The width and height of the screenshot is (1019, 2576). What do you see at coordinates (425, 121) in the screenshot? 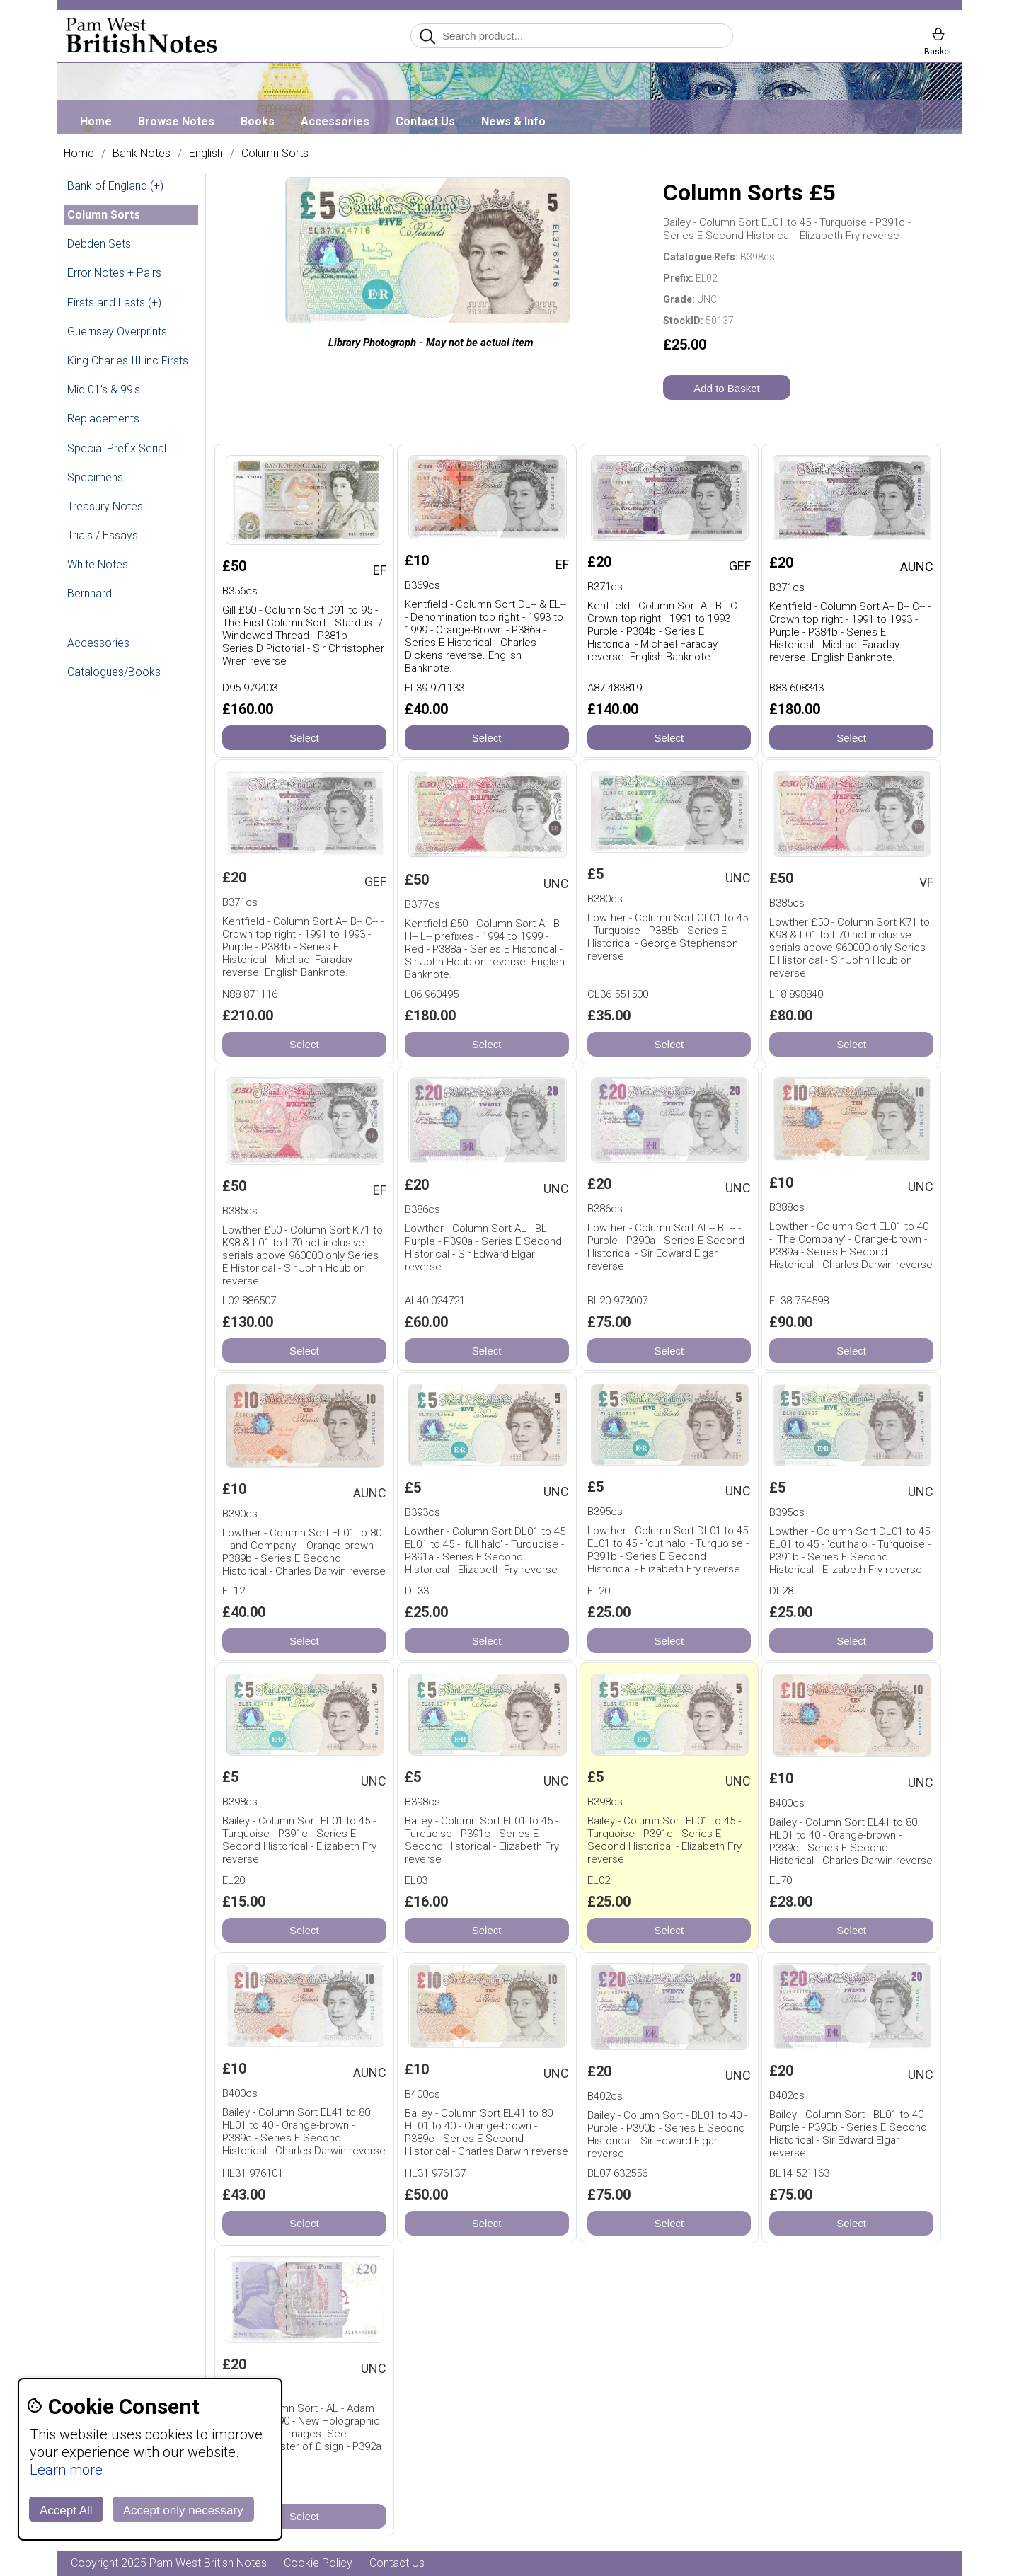
I see `Contact Us` at bounding box center [425, 121].